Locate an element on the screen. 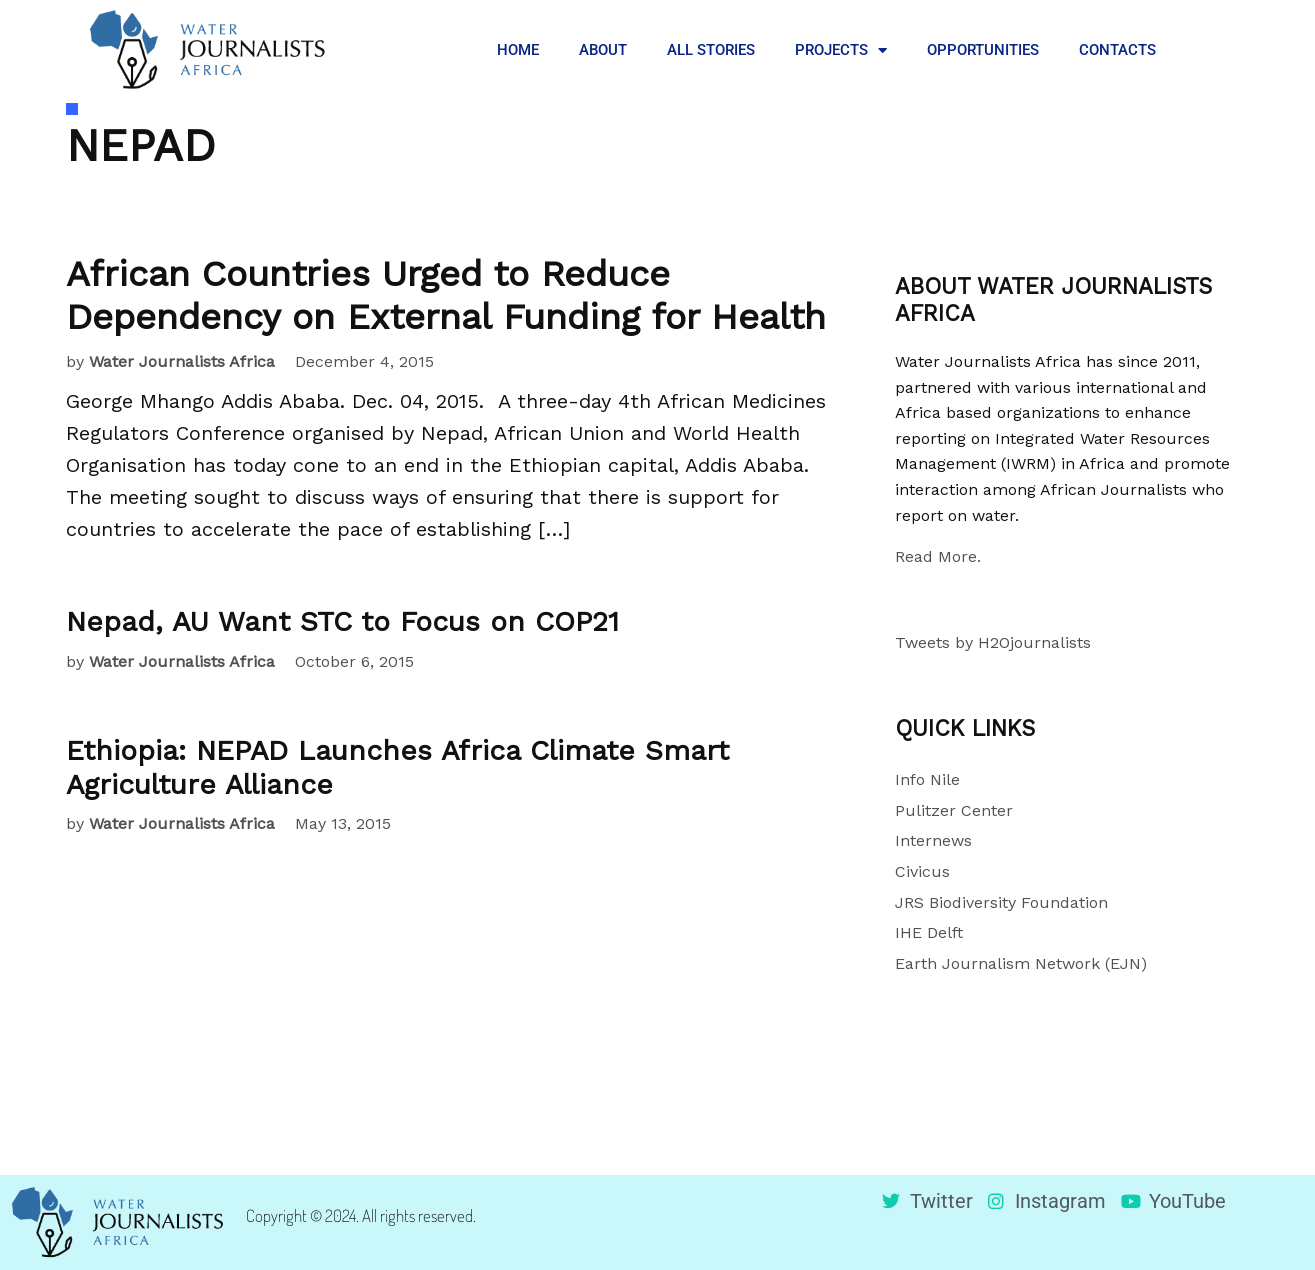 The height and width of the screenshot is (1270, 1315). HOME is located at coordinates (518, 50).